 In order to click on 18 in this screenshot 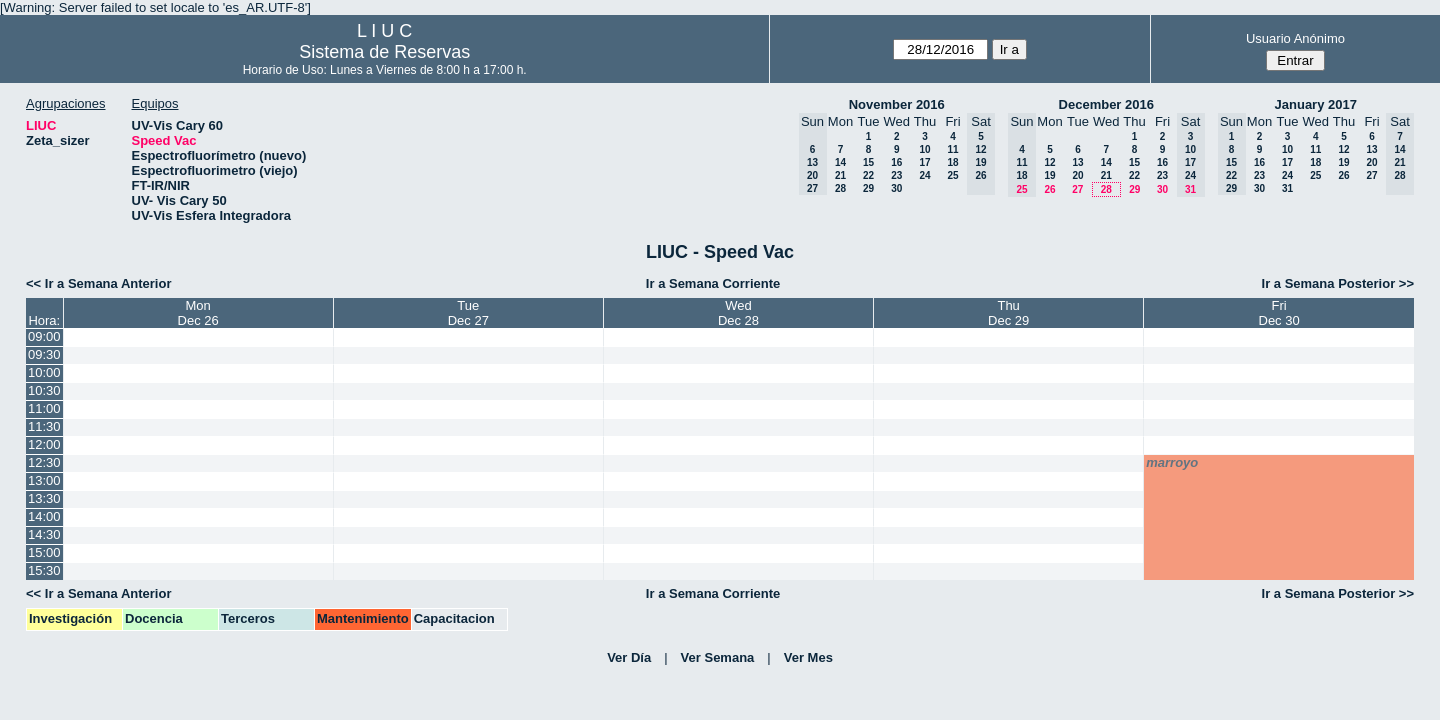, I will do `click(952, 162)`.